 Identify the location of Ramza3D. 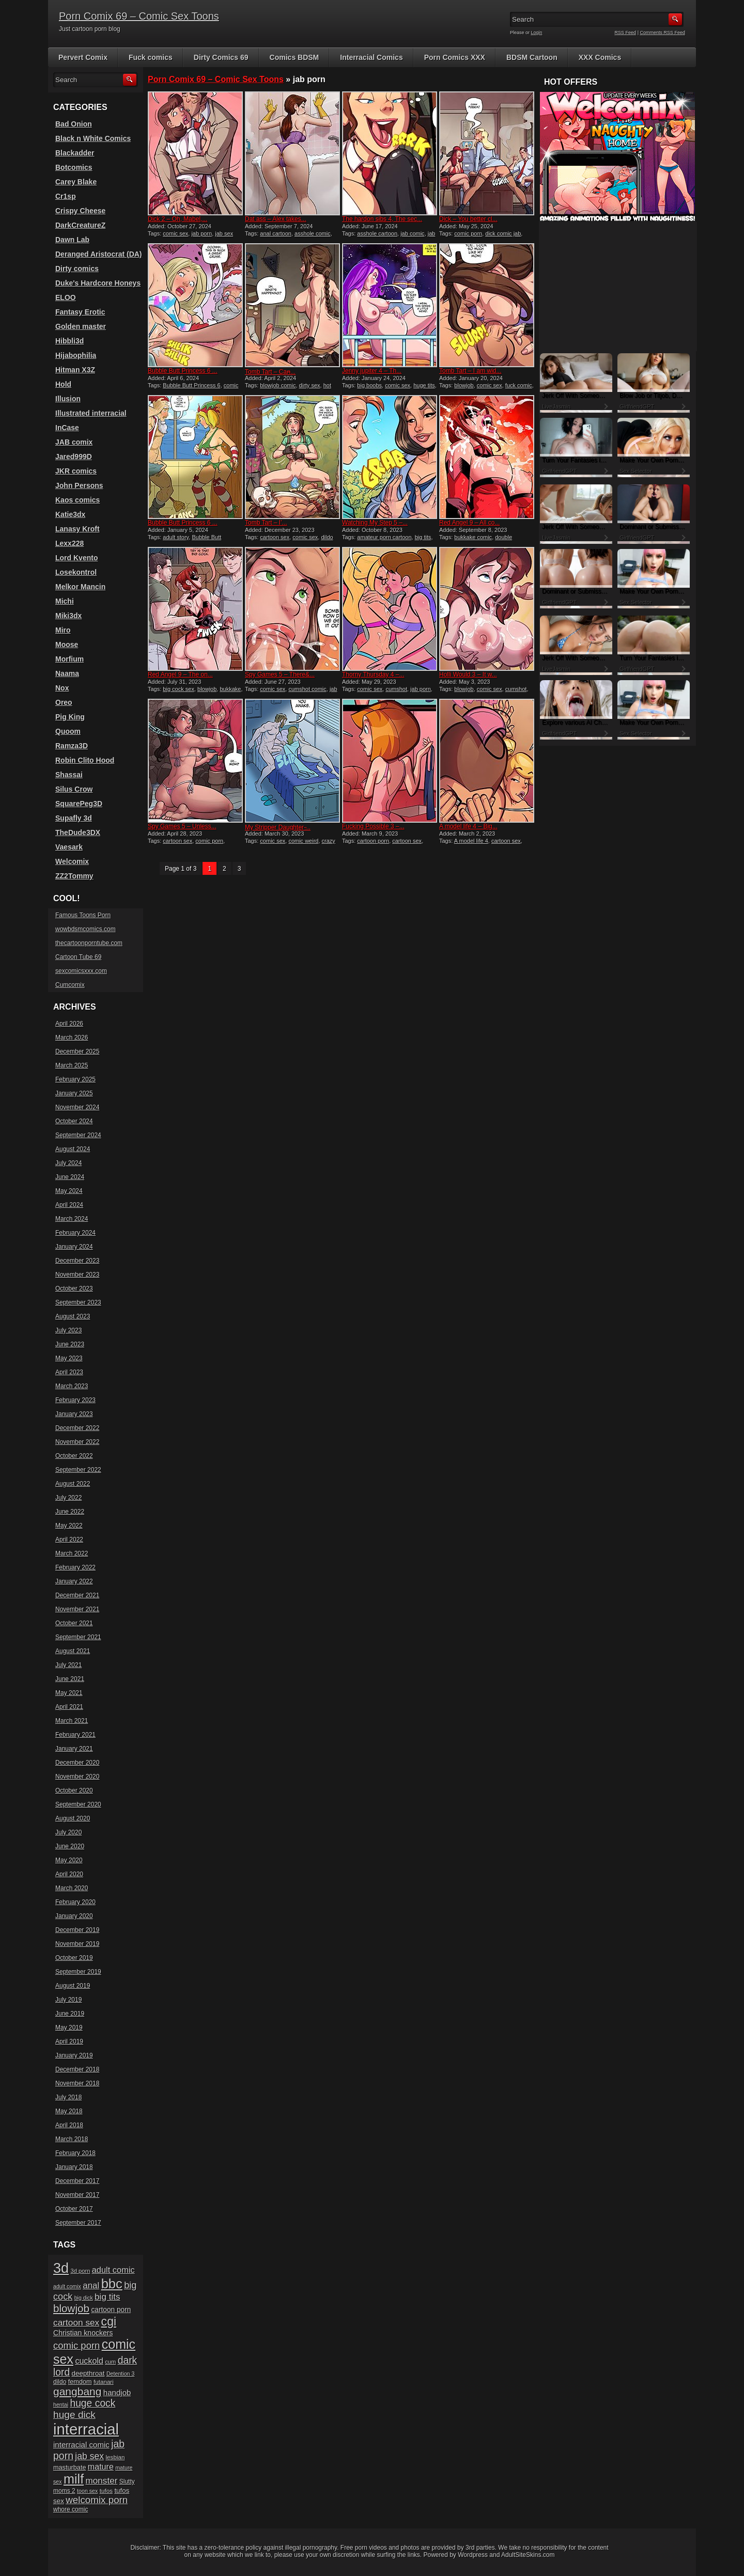
(71, 746).